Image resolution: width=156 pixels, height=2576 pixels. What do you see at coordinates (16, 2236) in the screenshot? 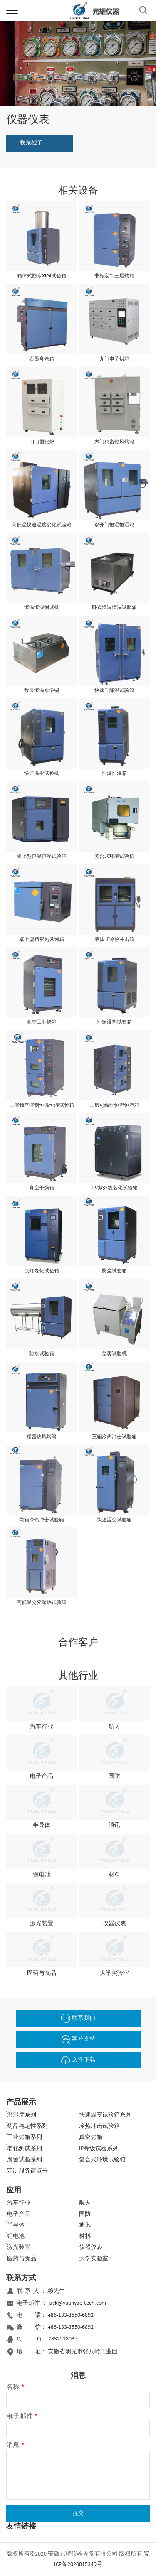
I see `锂电池` at bounding box center [16, 2236].